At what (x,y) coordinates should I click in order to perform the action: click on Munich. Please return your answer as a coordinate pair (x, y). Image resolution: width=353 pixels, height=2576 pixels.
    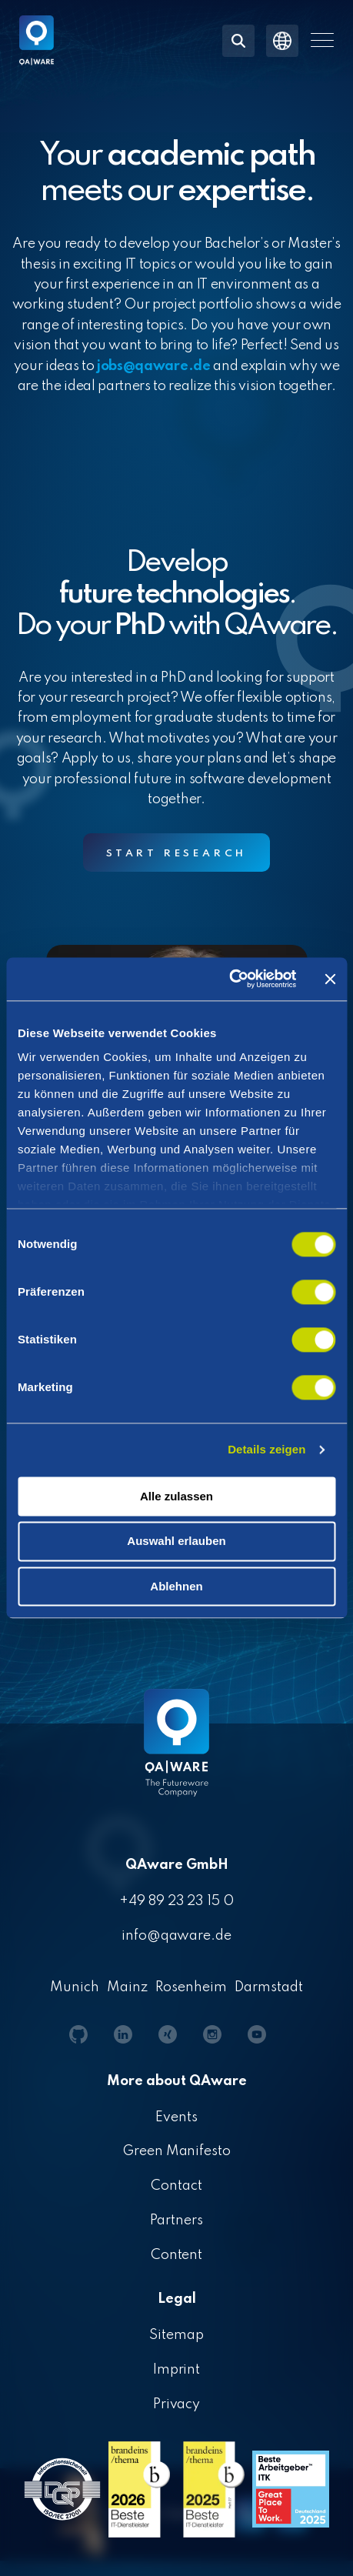
    Looking at the image, I should click on (74, 1987).